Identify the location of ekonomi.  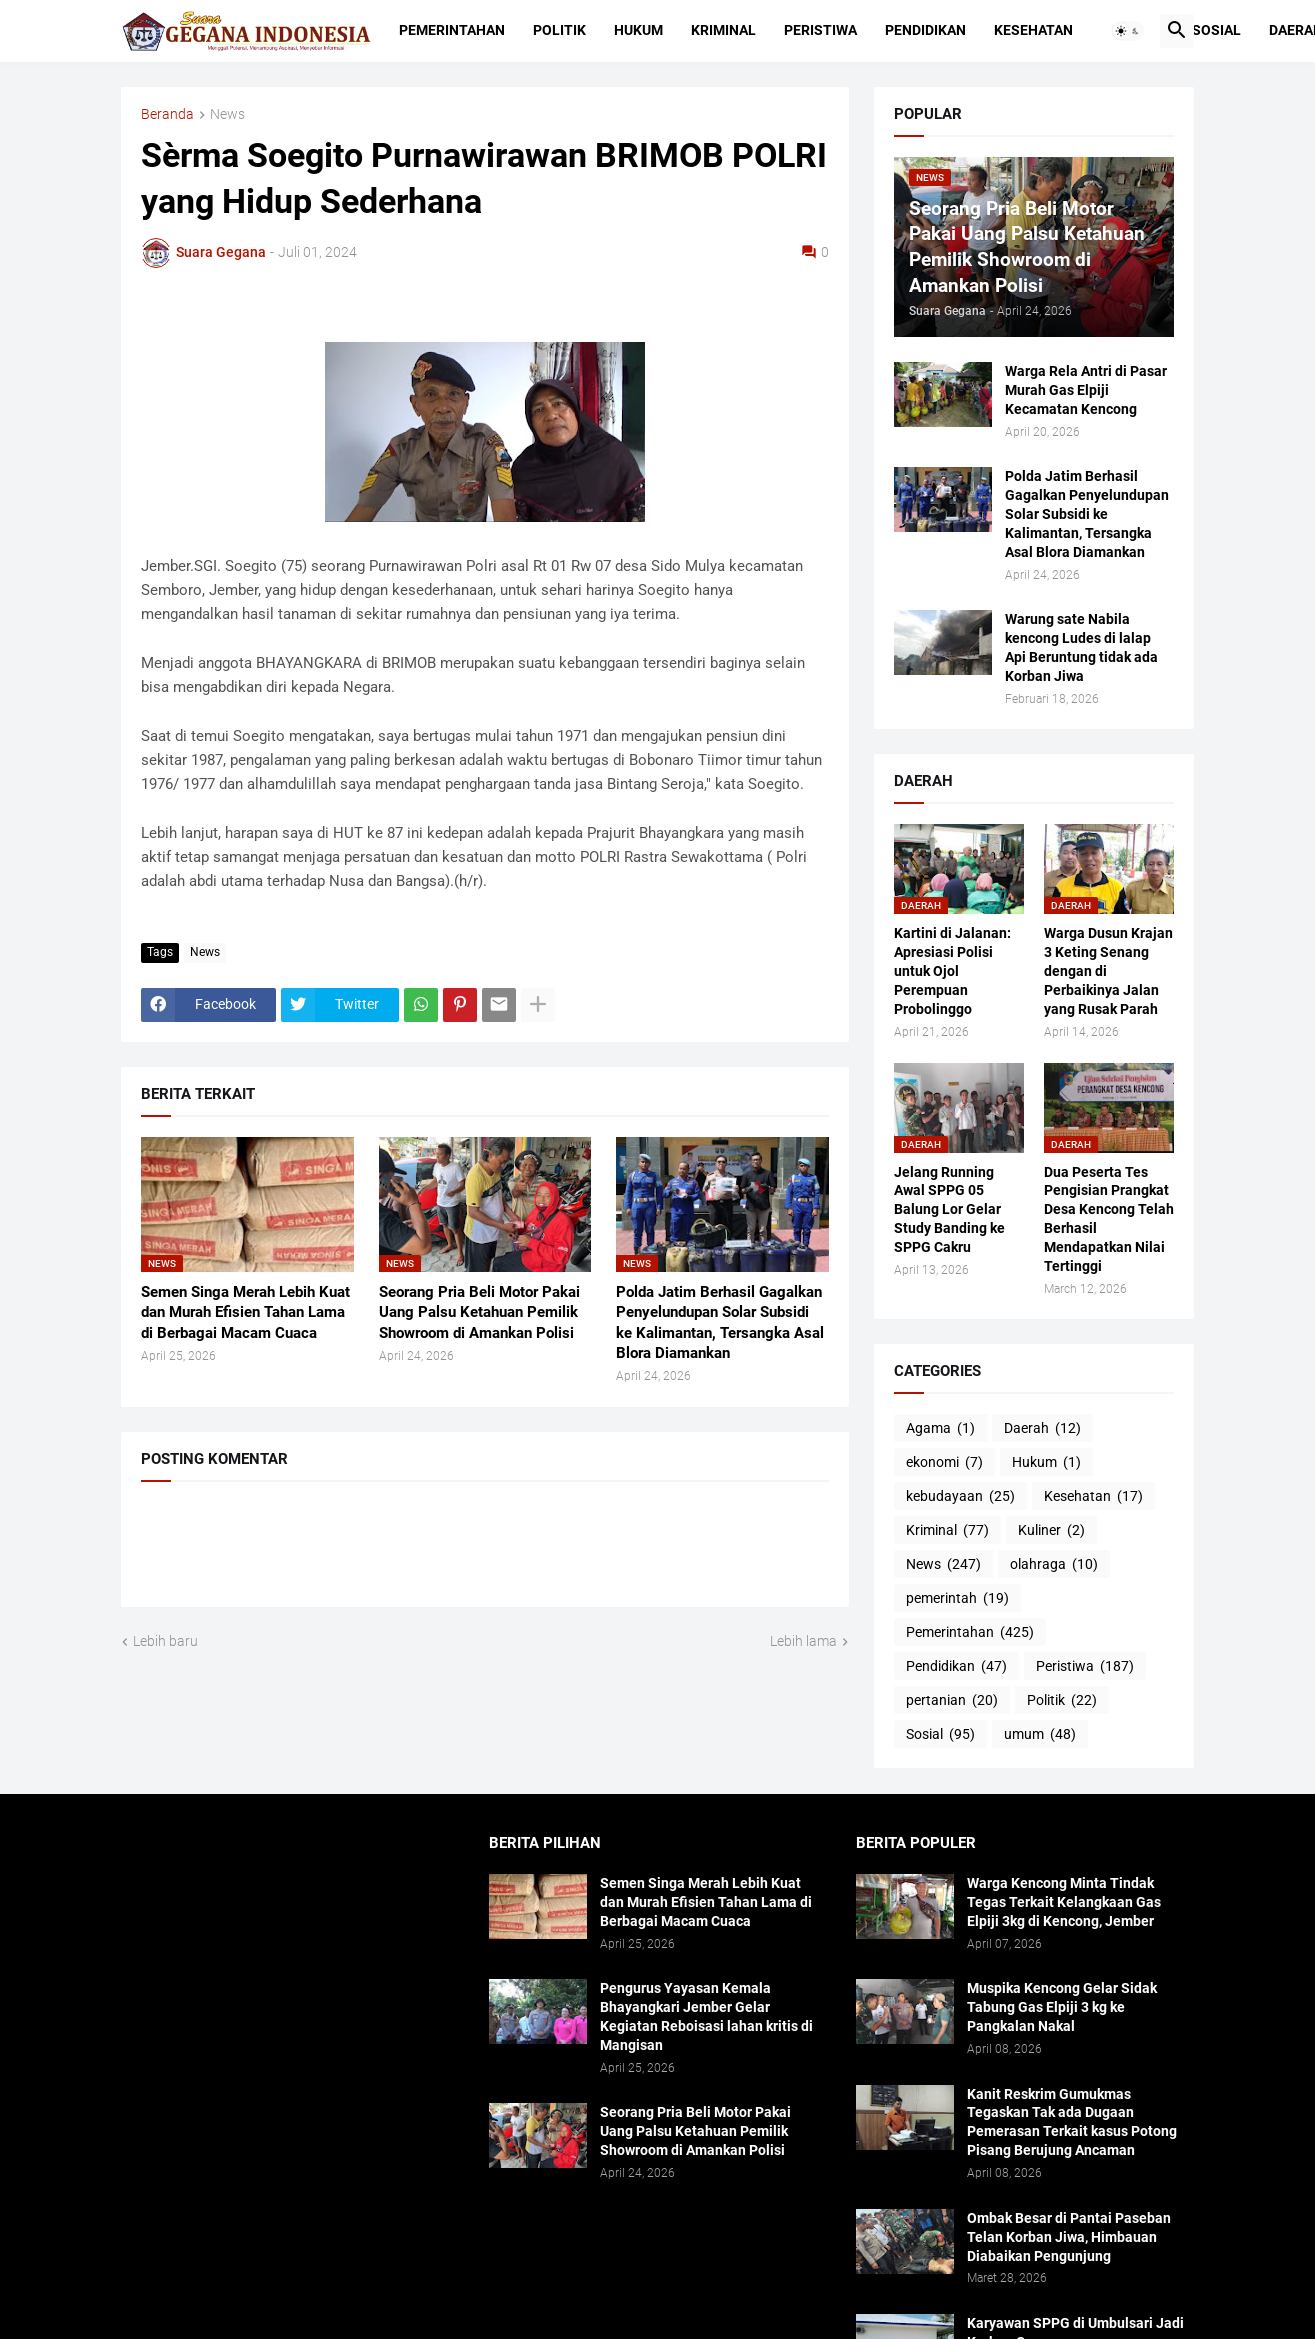
(944, 1463).